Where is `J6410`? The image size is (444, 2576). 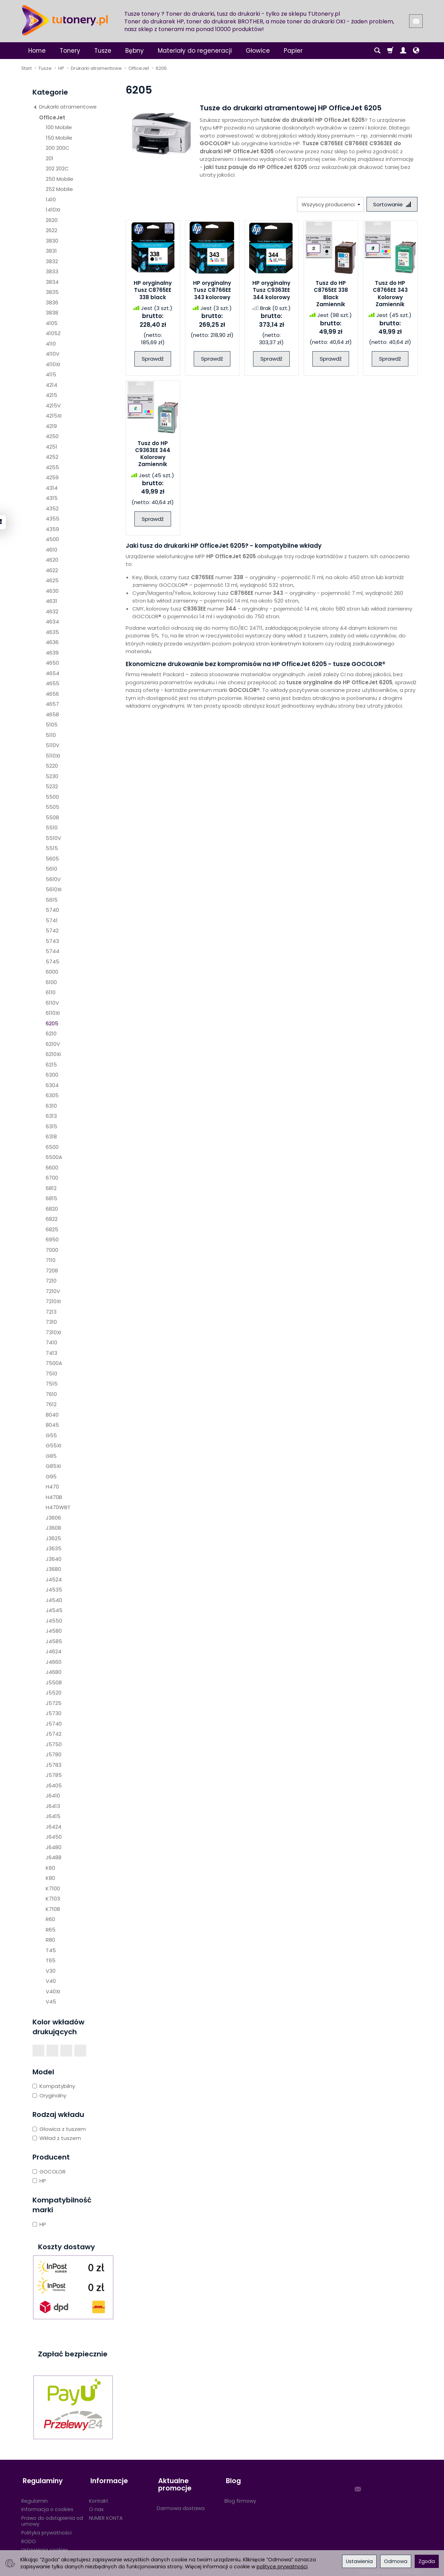 J6410 is located at coordinates (53, 1795).